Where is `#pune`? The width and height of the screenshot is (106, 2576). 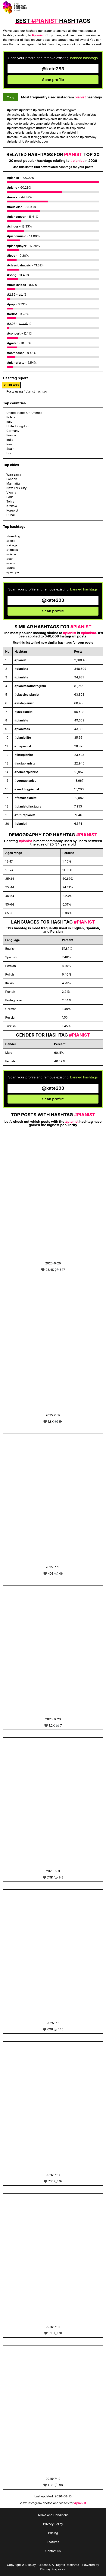
#pune is located at coordinates (10, 568).